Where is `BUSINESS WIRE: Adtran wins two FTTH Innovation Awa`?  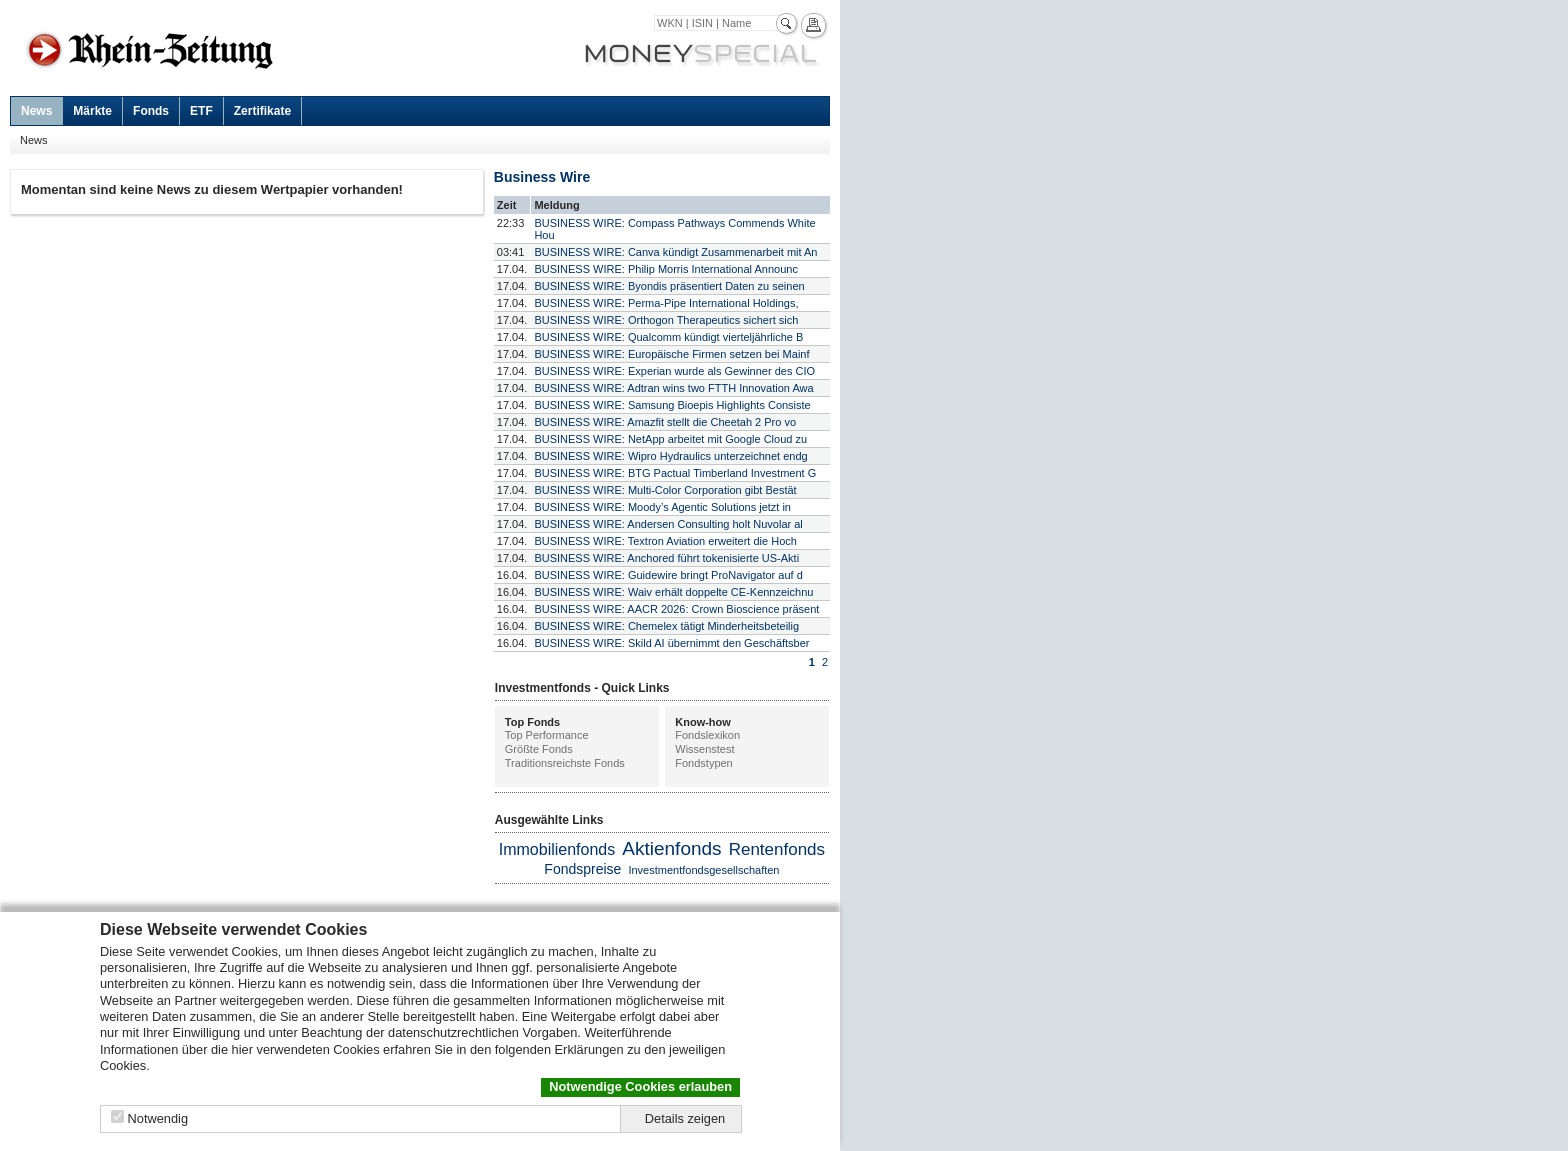
BUSINESS WIRE: Adtran wins two FTTH Innovation Awa is located at coordinates (673, 388).